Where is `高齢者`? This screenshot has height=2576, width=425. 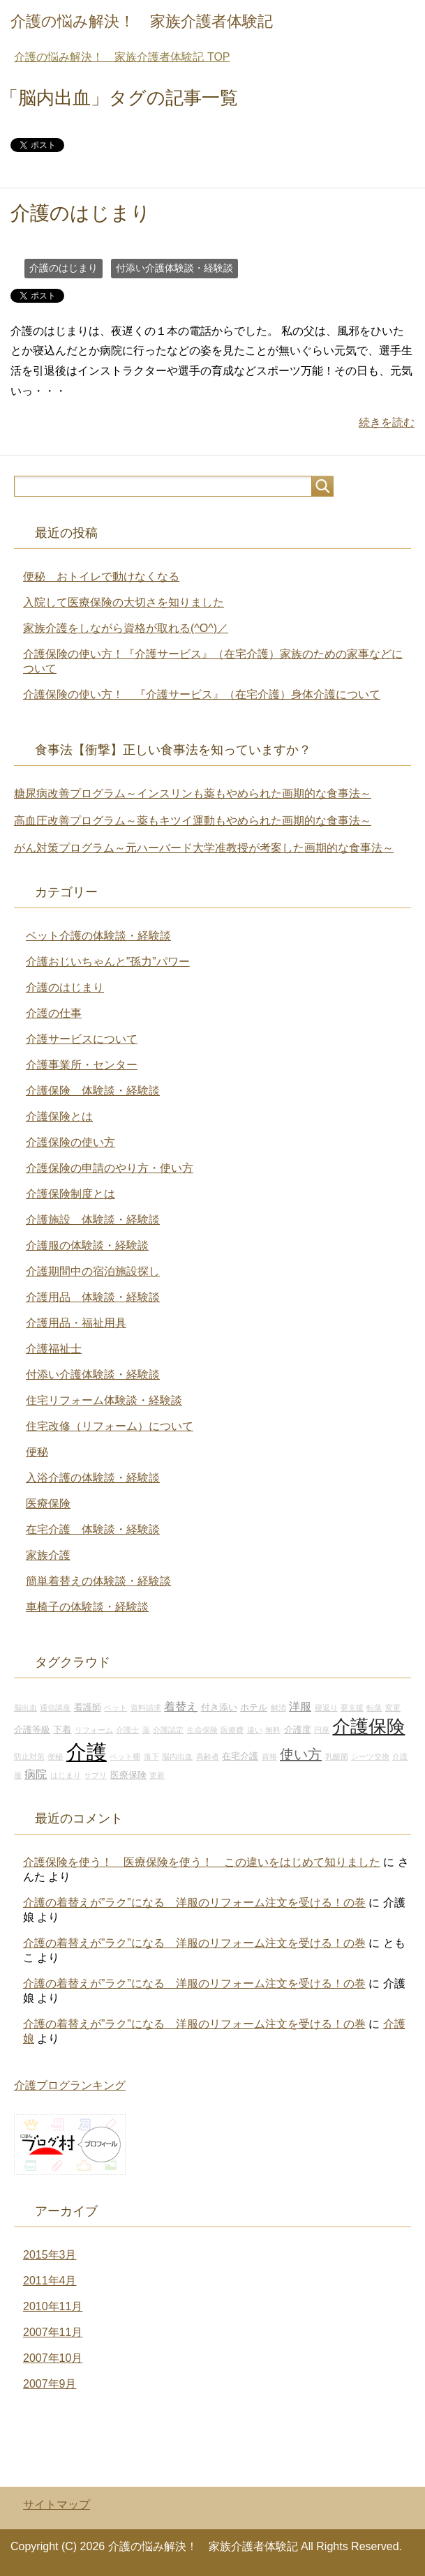
高齢者 is located at coordinates (207, 1756).